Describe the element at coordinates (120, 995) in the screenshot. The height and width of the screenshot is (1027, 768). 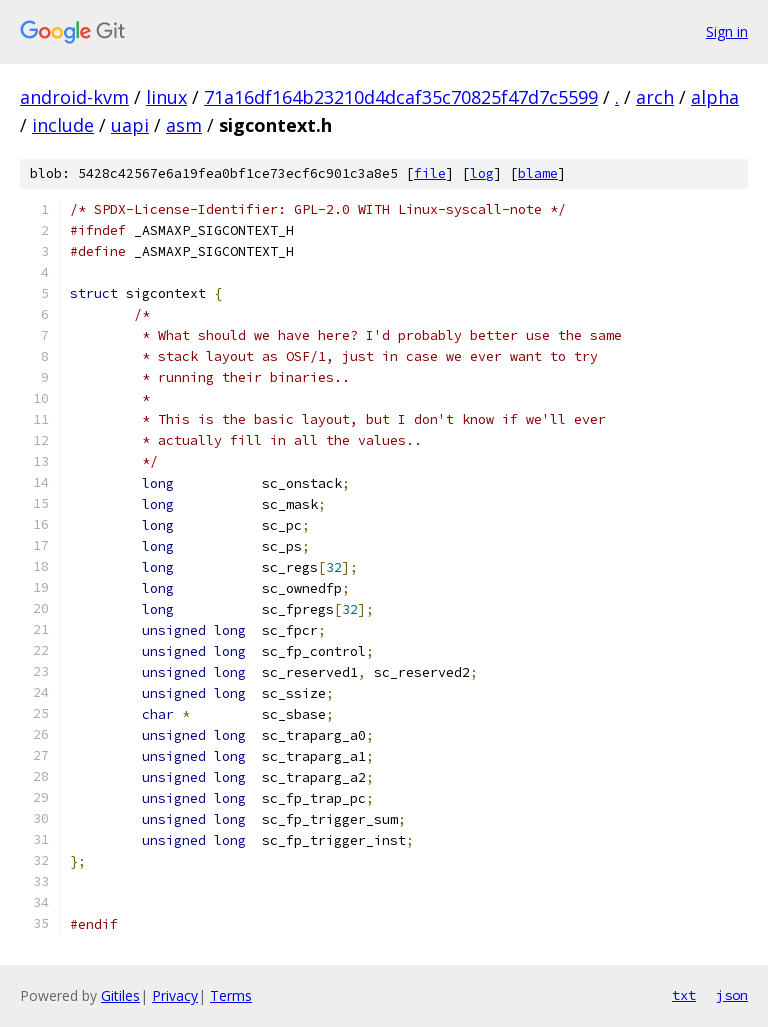
I see `Gitiles` at that location.